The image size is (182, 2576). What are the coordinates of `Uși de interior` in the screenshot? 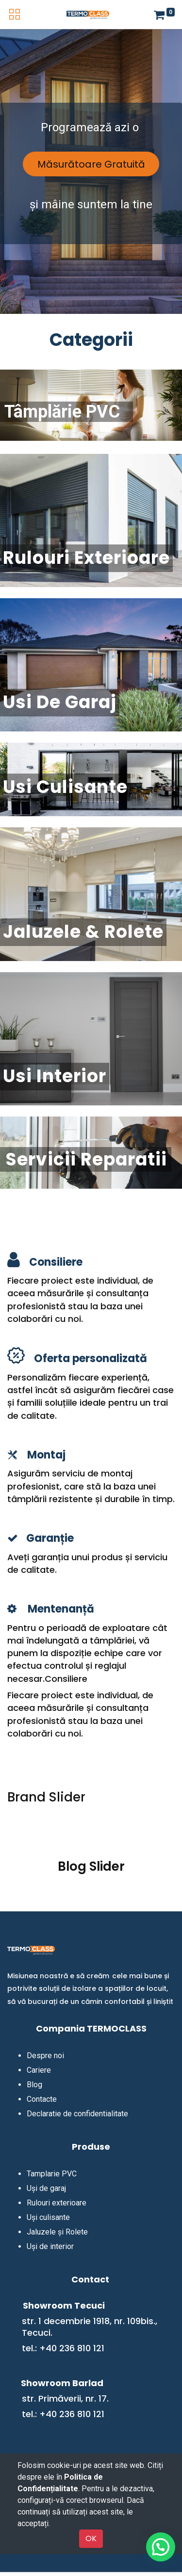 It's located at (50, 2246).